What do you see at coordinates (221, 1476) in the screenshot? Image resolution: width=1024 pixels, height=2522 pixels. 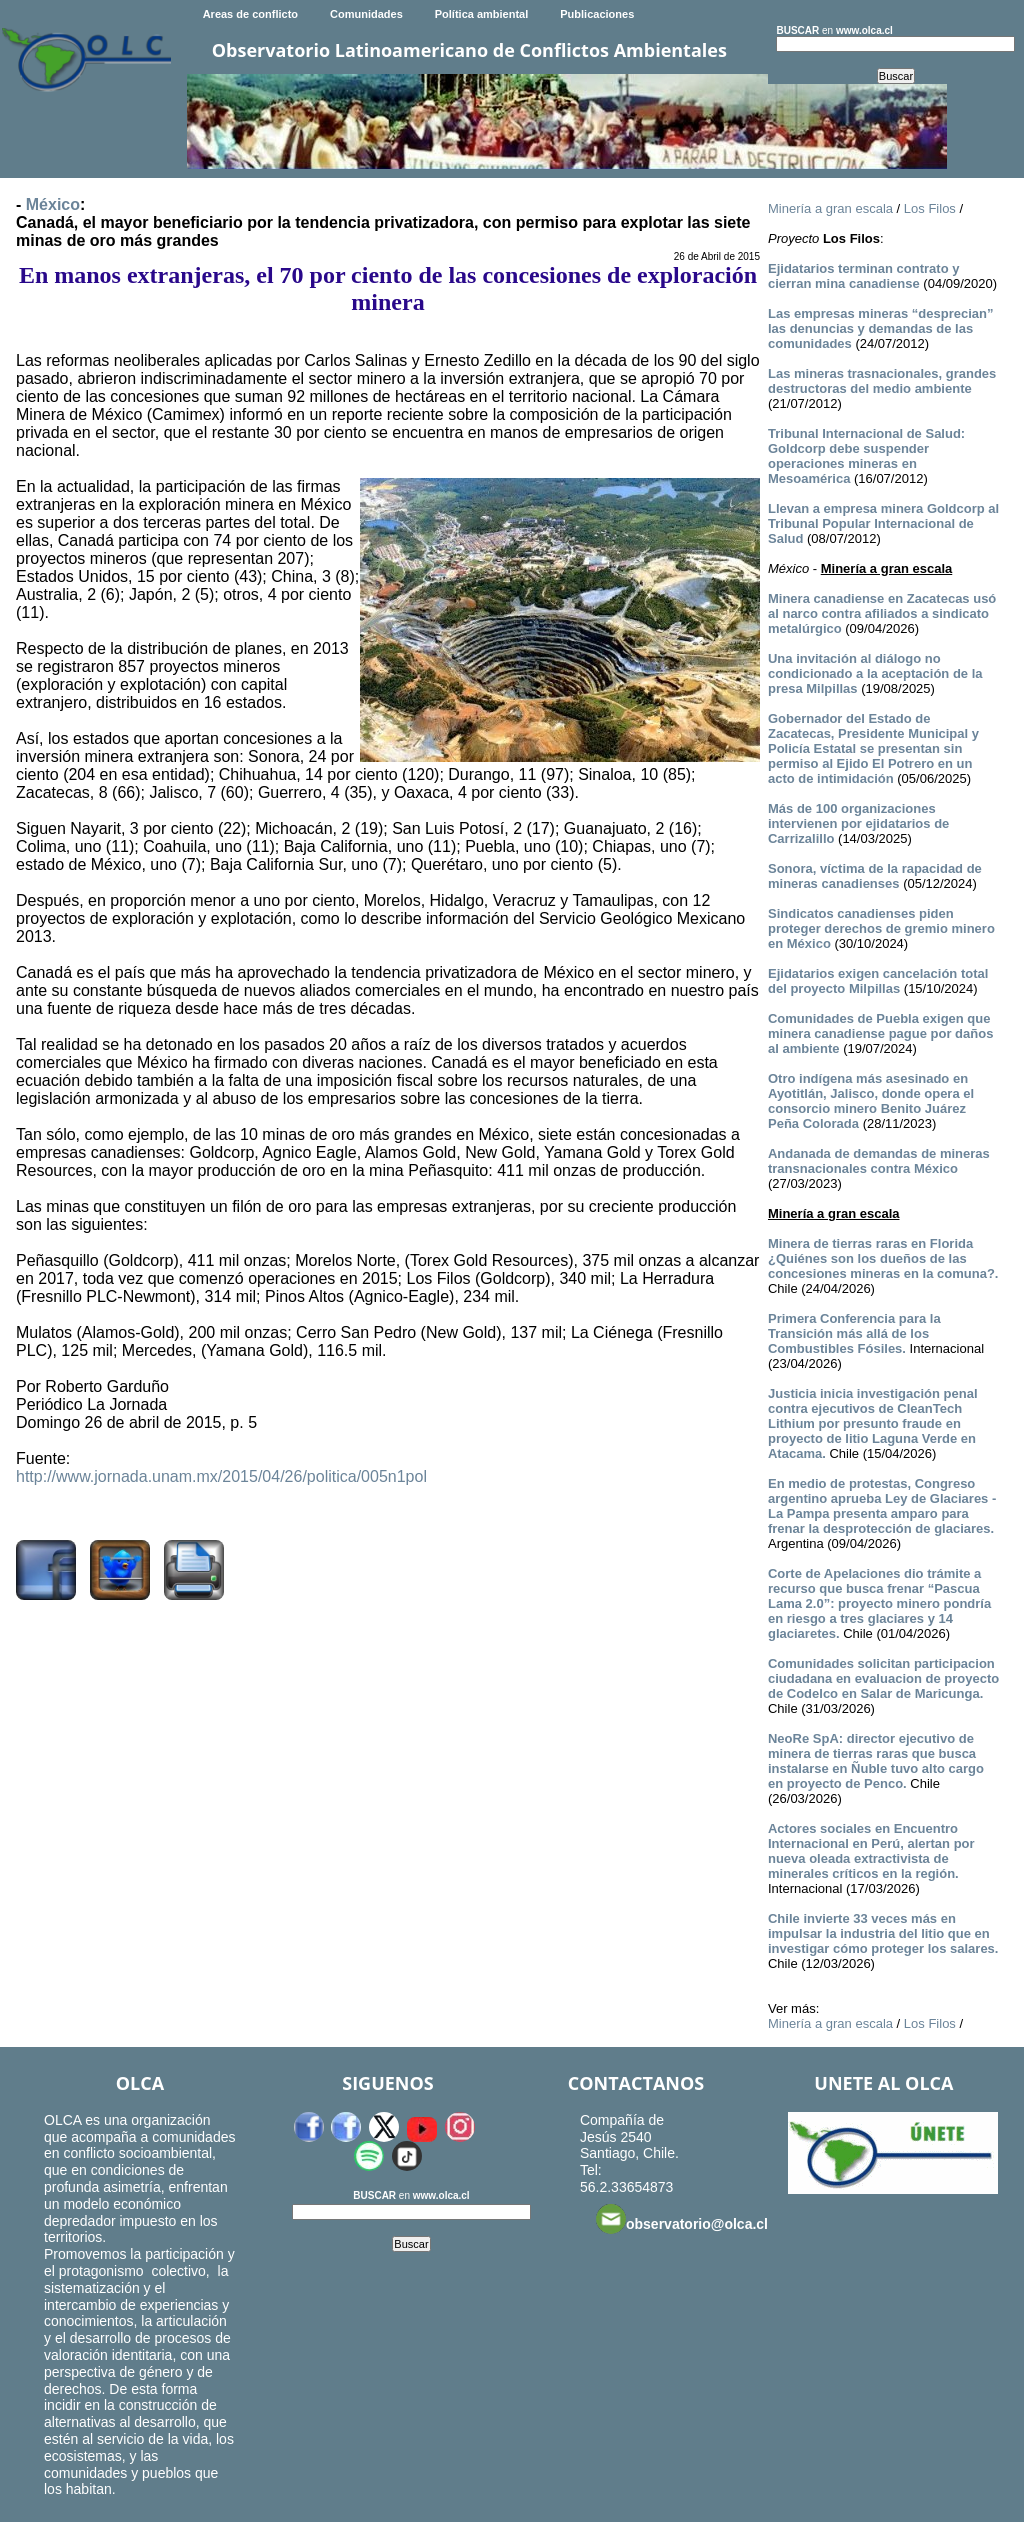 I see `http://www.jornada.unam.mx/2015/04/26/politica/005n1pol` at bounding box center [221, 1476].